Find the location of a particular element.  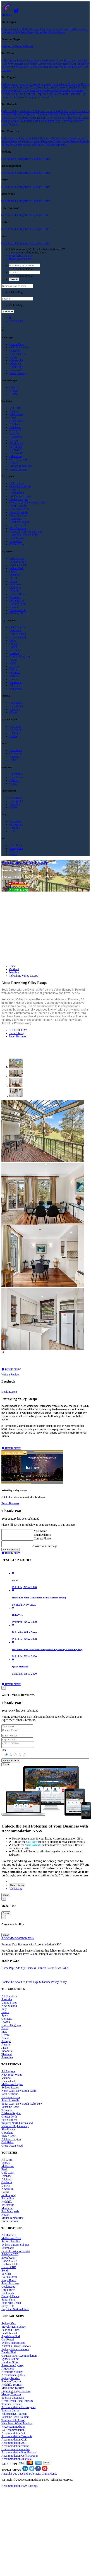

Add My Business is located at coordinates (28, 29).